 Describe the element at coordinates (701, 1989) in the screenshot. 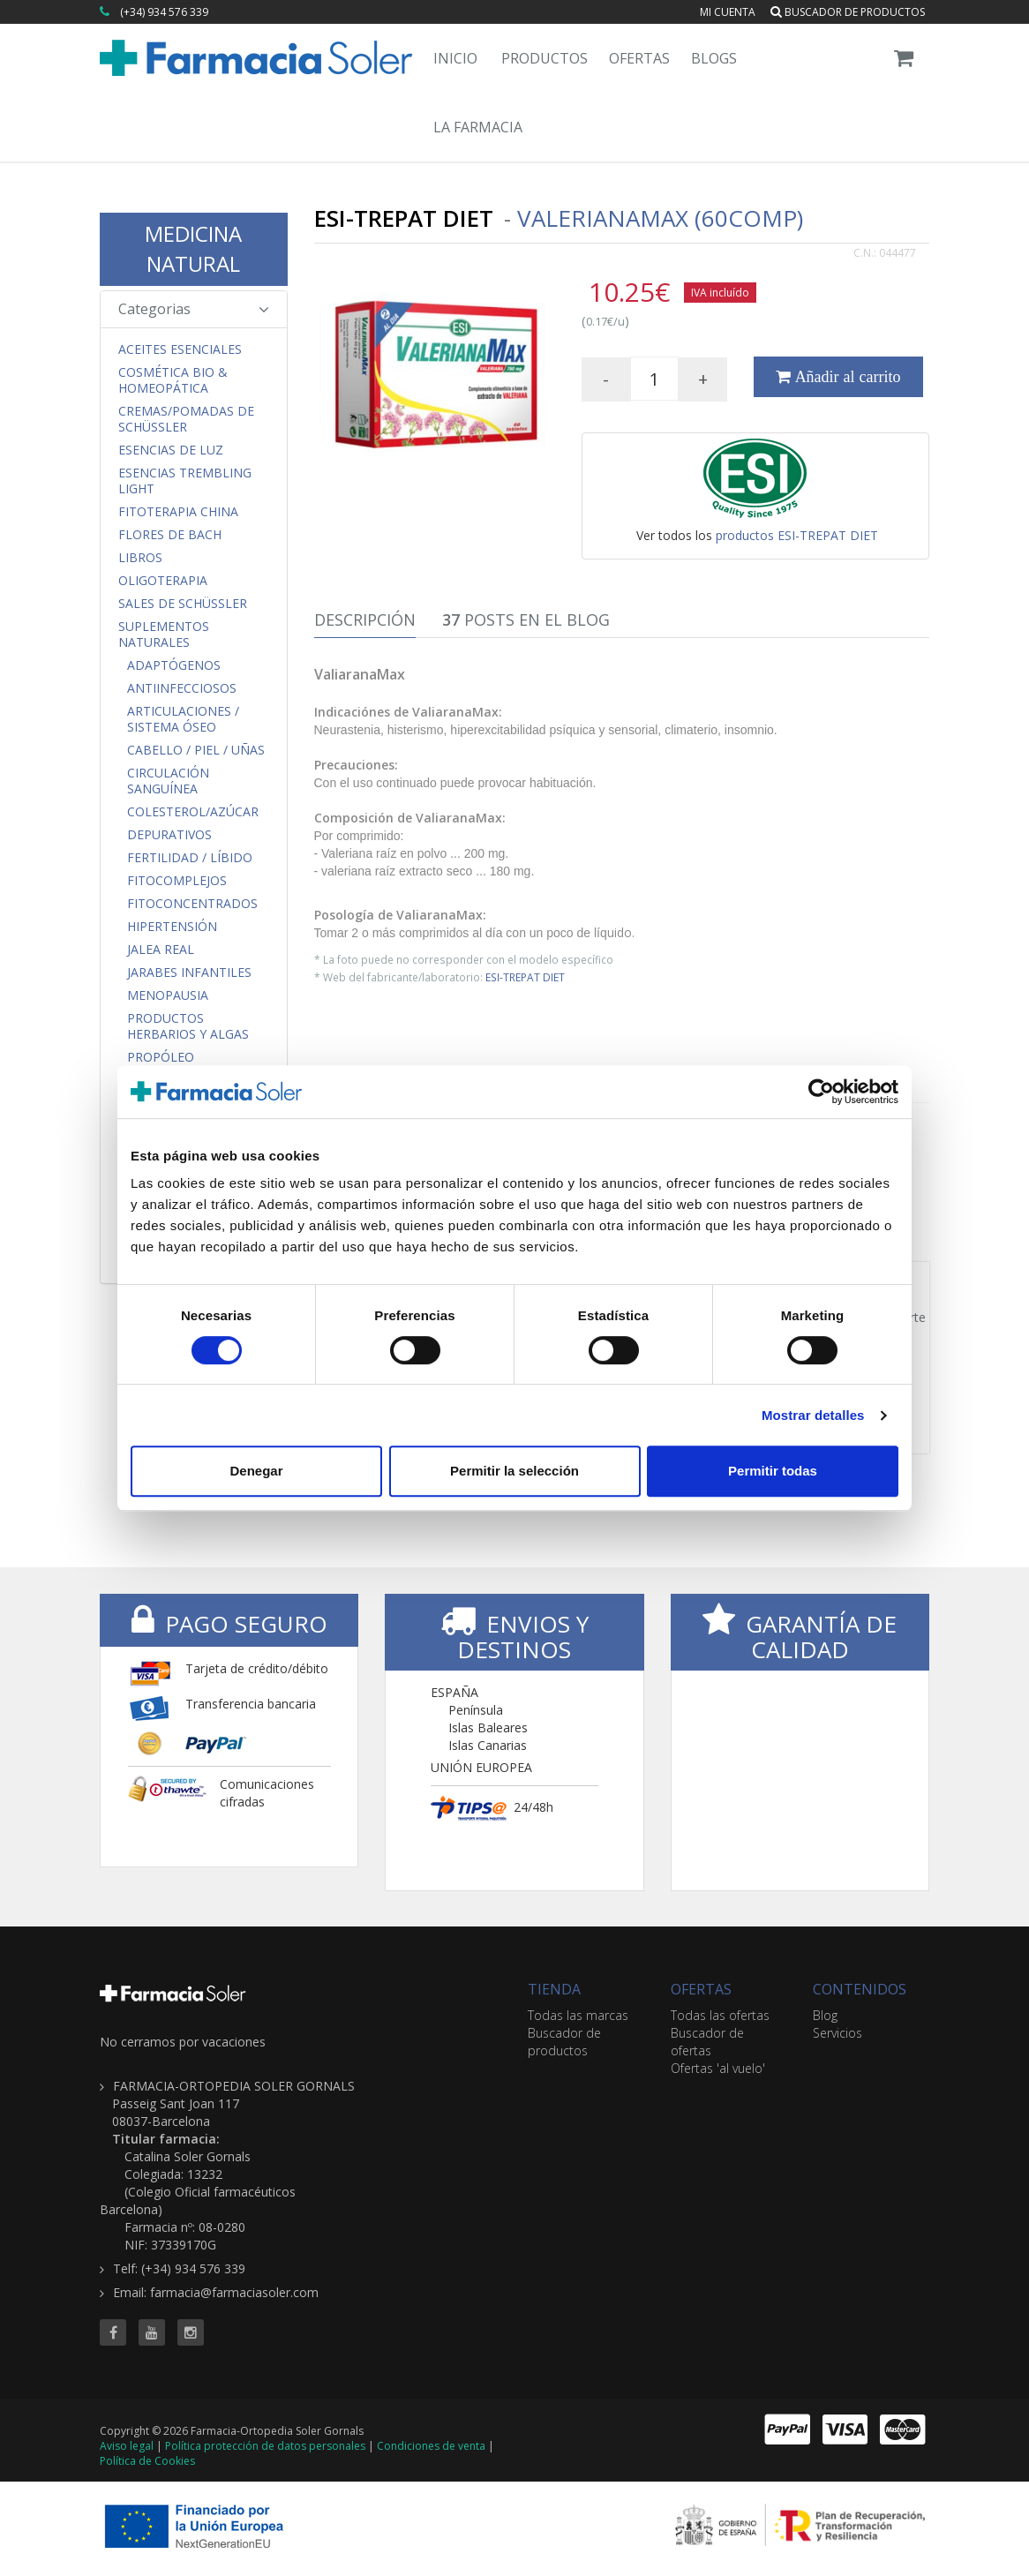

I see `OFERTAS` at that location.